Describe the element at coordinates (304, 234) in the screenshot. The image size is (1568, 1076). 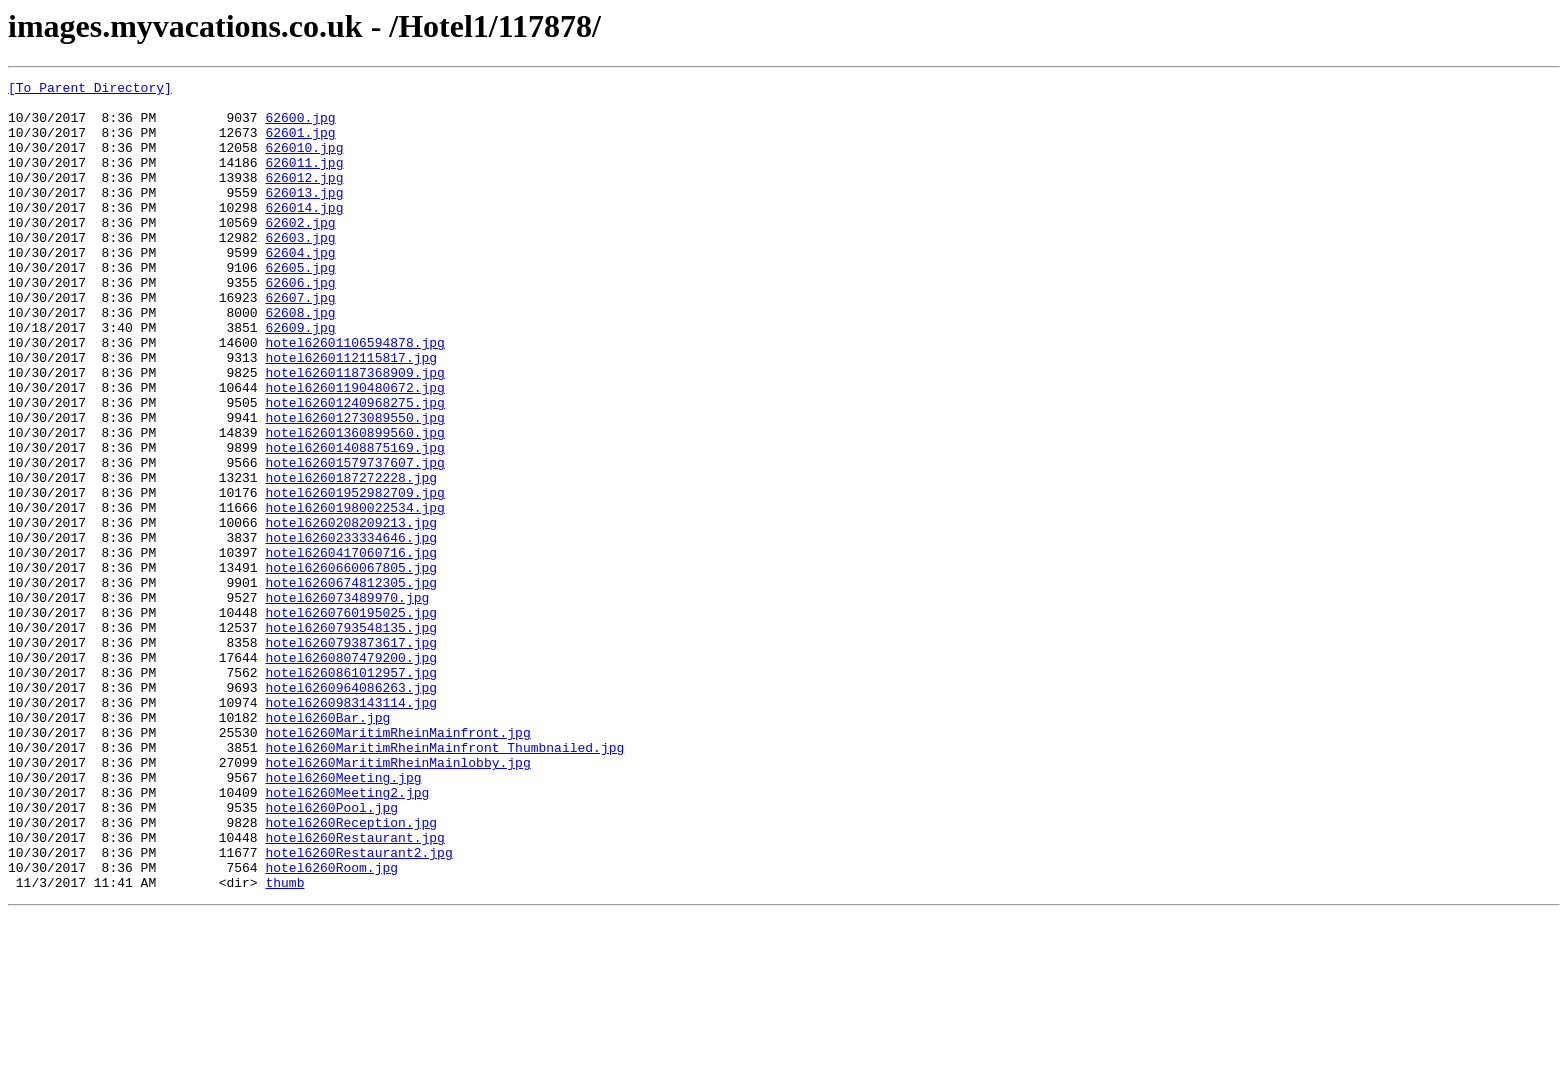
I see `626014.jpg` at that location.